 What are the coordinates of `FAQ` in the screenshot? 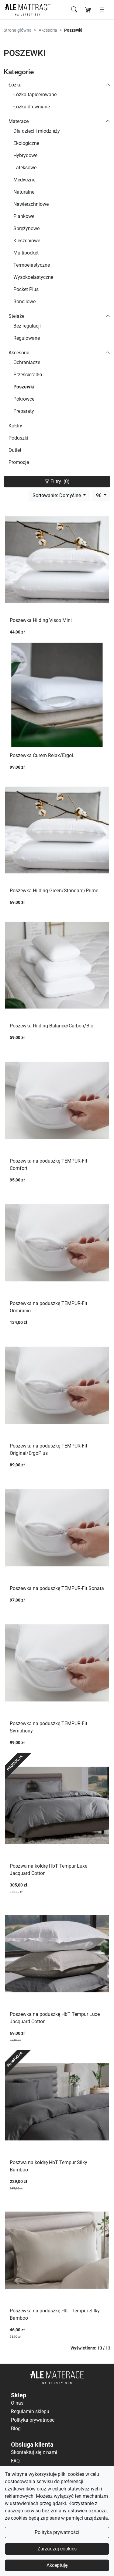 It's located at (15, 2461).